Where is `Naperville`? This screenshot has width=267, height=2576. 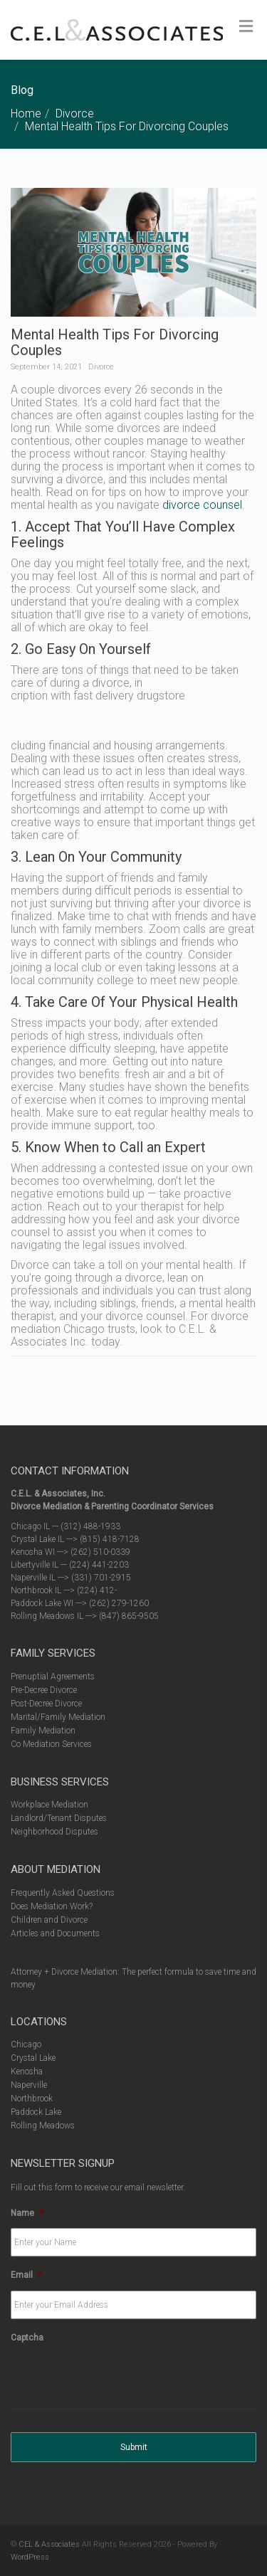 Naperville is located at coordinates (29, 2085).